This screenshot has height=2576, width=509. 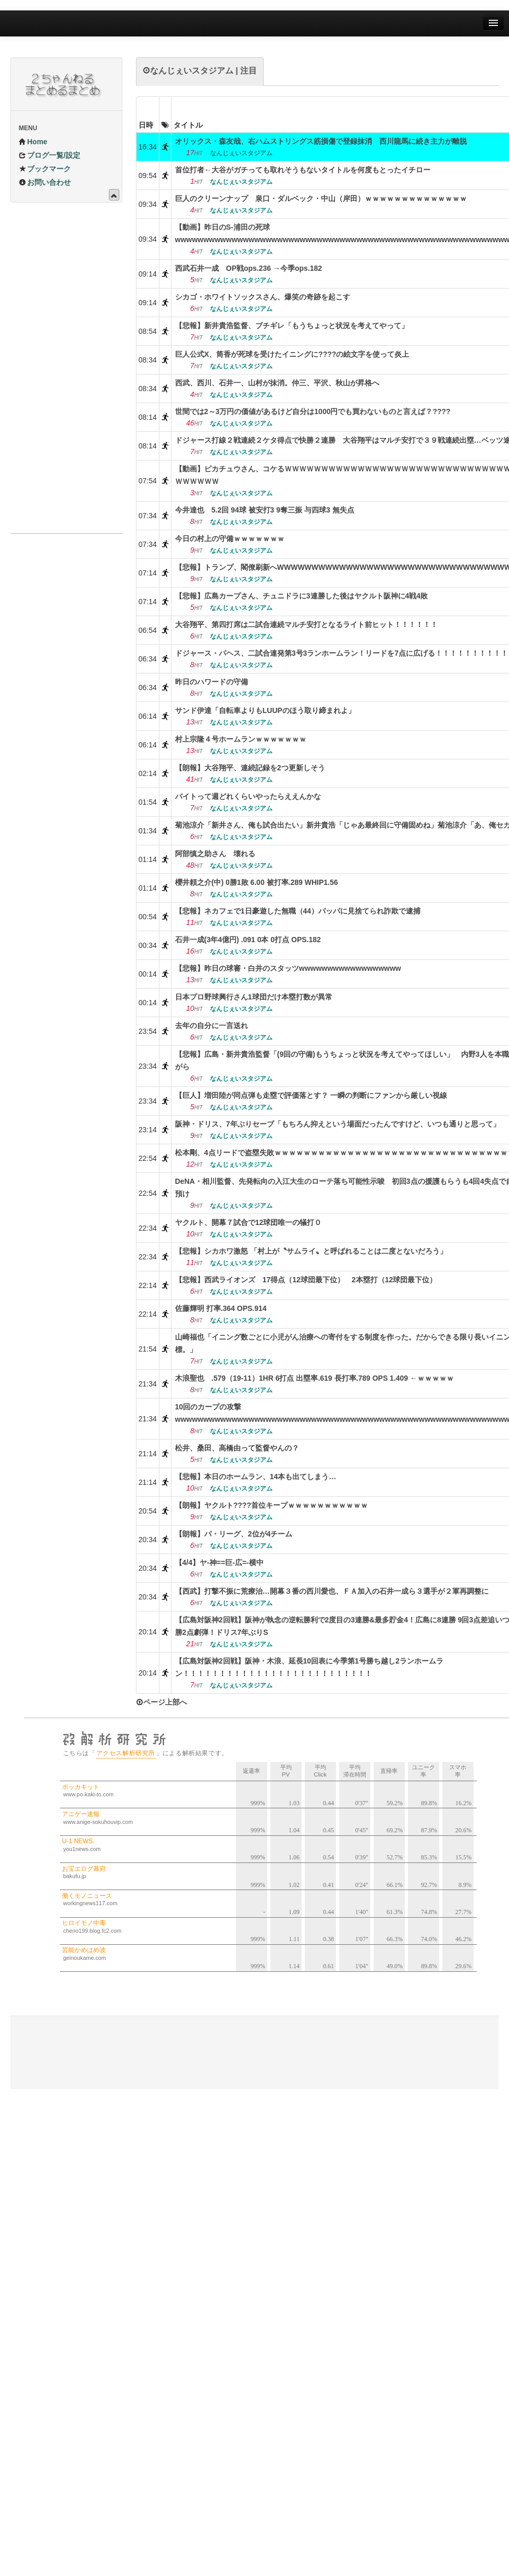 What do you see at coordinates (301, 596) in the screenshot?
I see `【悲報】広島カープさん、チュニドラに3連勝した後はヤクルト阪神に4戦4敗` at bounding box center [301, 596].